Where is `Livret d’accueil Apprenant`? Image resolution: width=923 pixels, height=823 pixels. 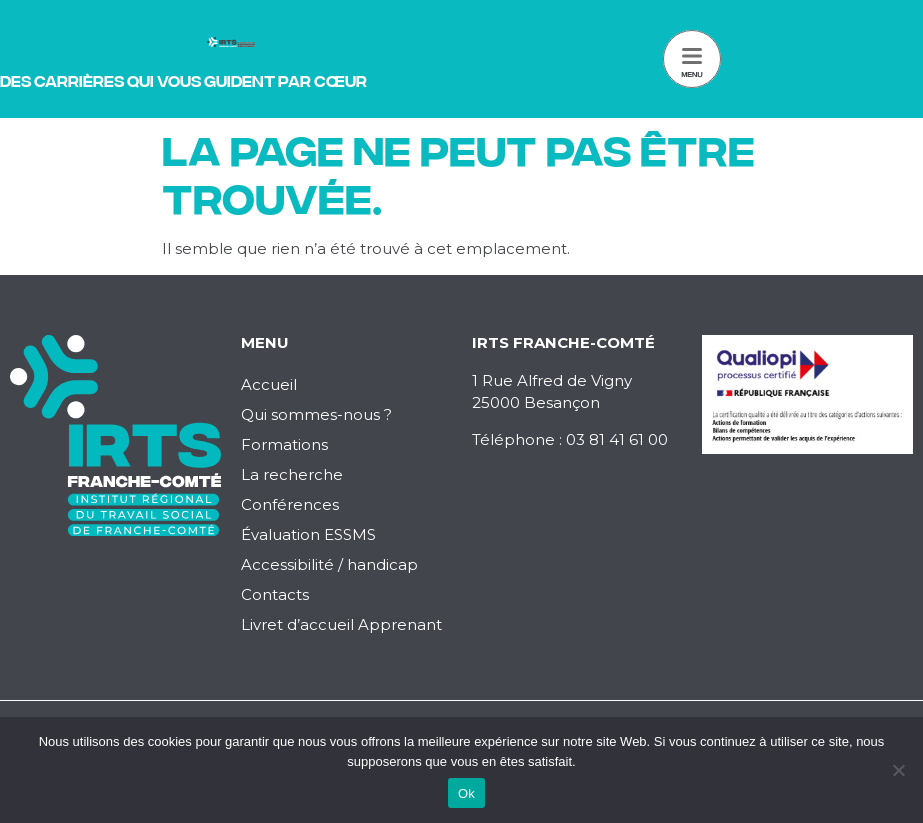 Livret d’accueil Apprenant is located at coordinates (341, 624).